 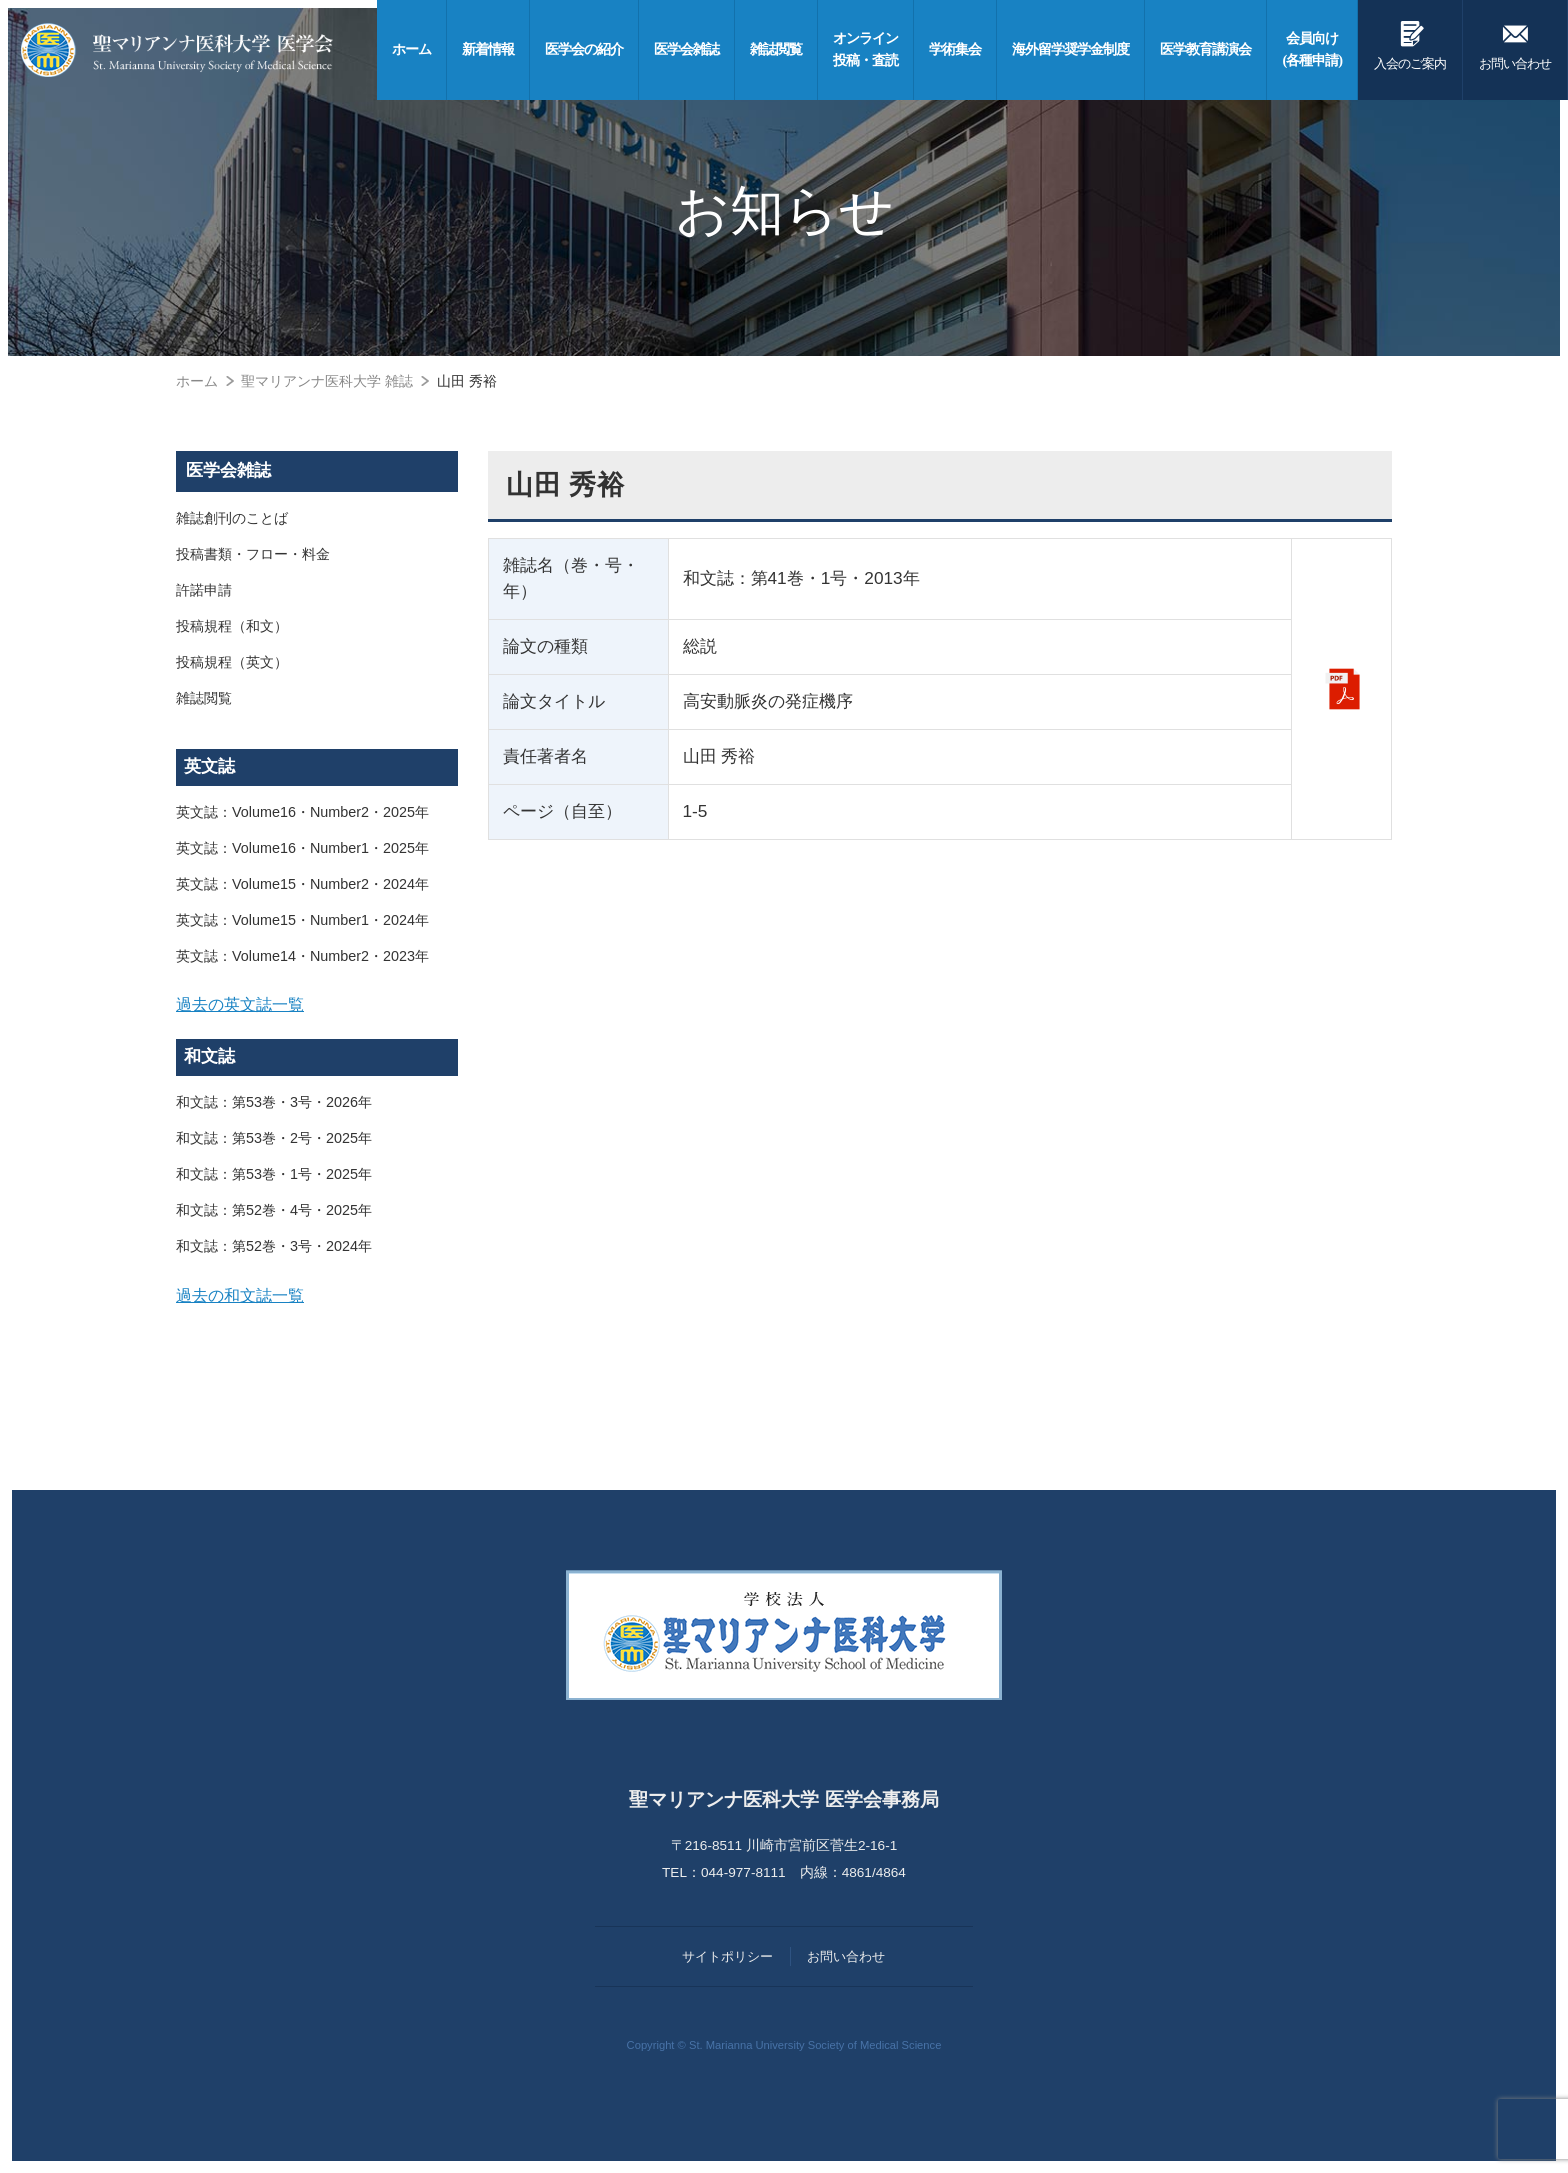 I want to click on 和文誌：第53巻・1号・2025年, so click(x=274, y=1174).